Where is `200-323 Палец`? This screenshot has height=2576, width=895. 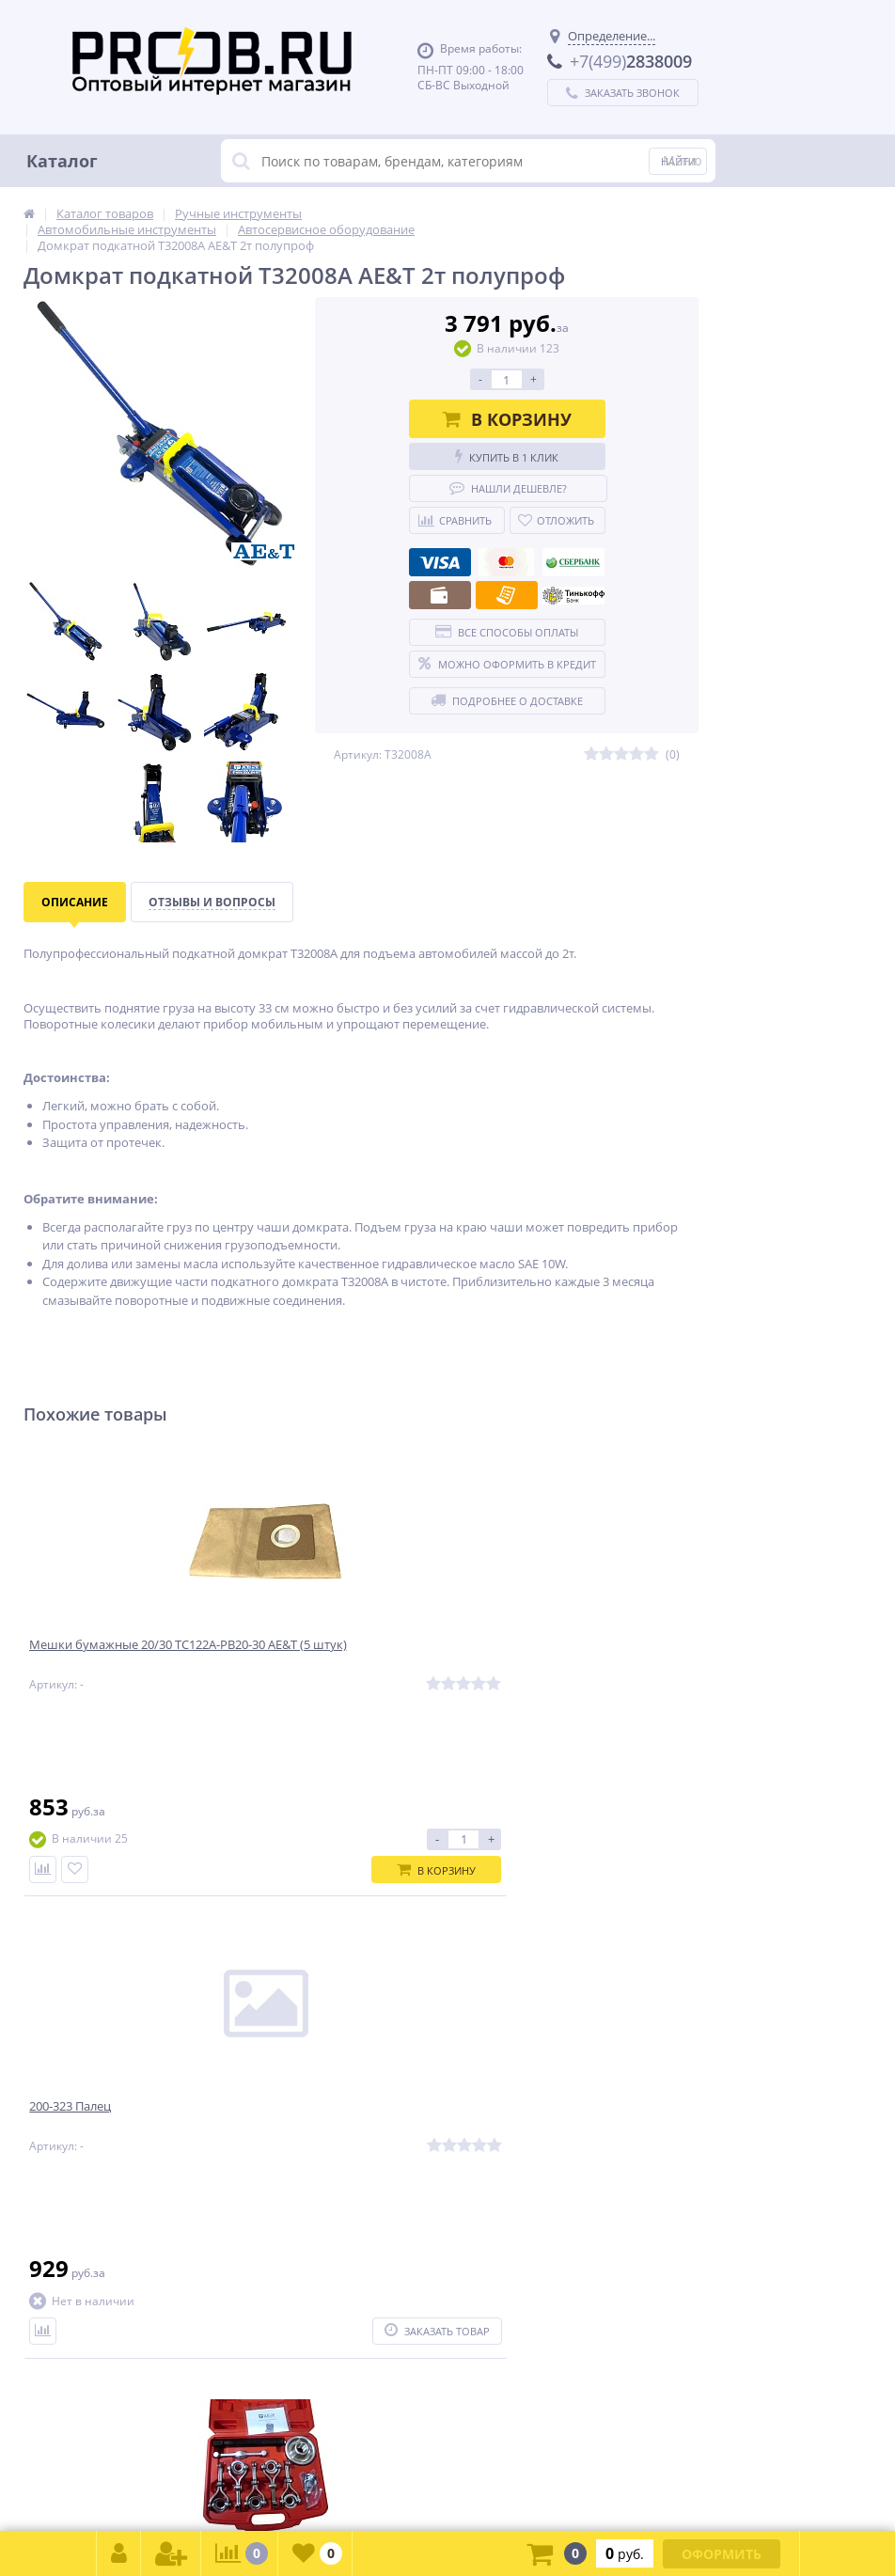
200-323 Палец is located at coordinates (304, 1657).